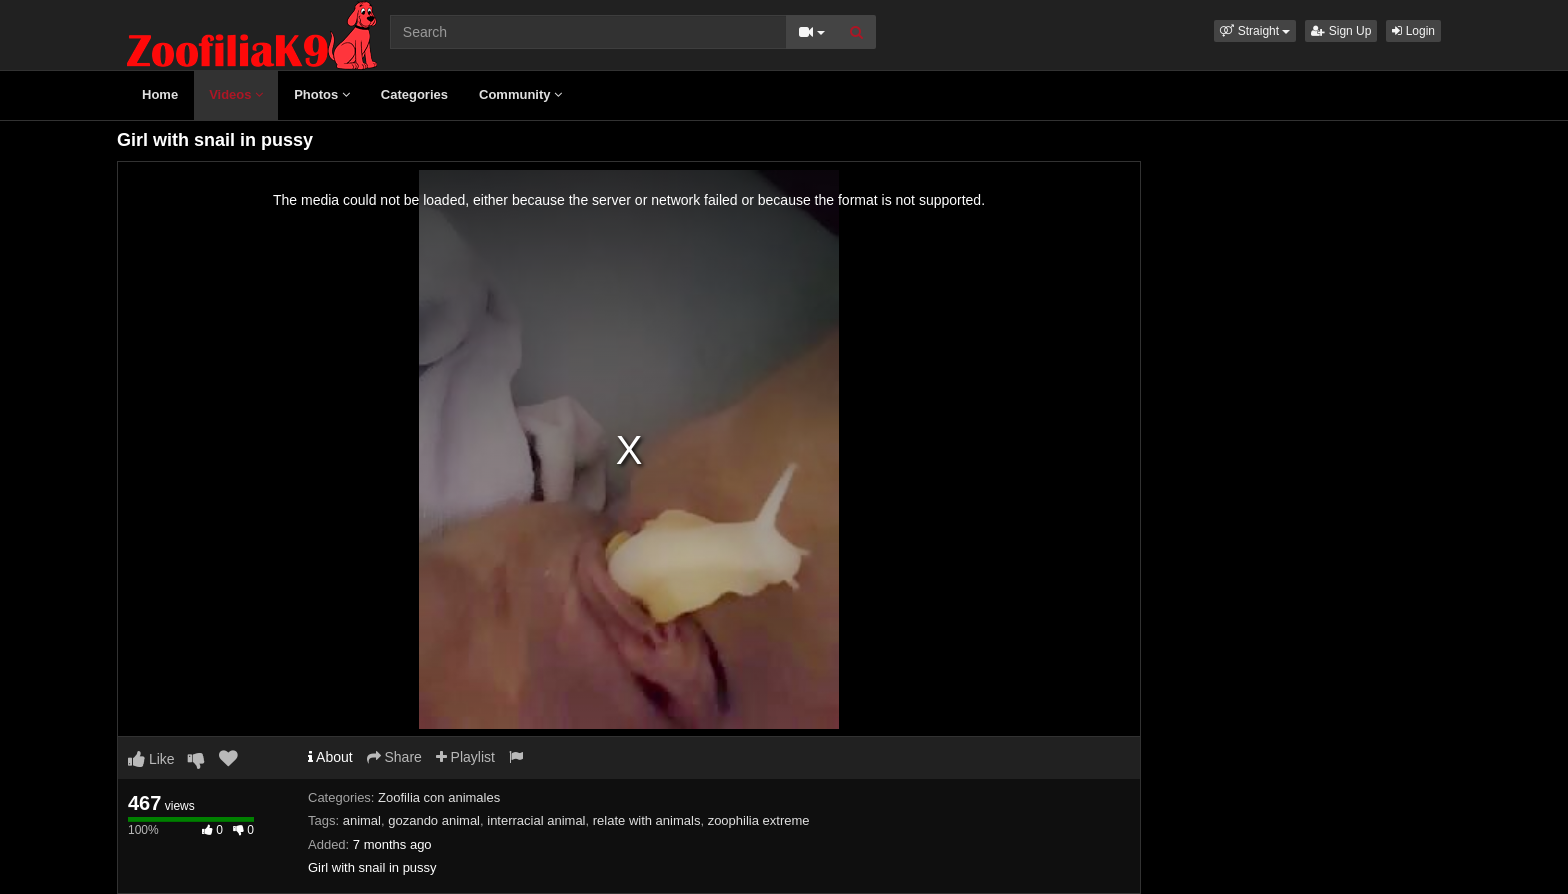  I want to click on Home, so click(160, 94).